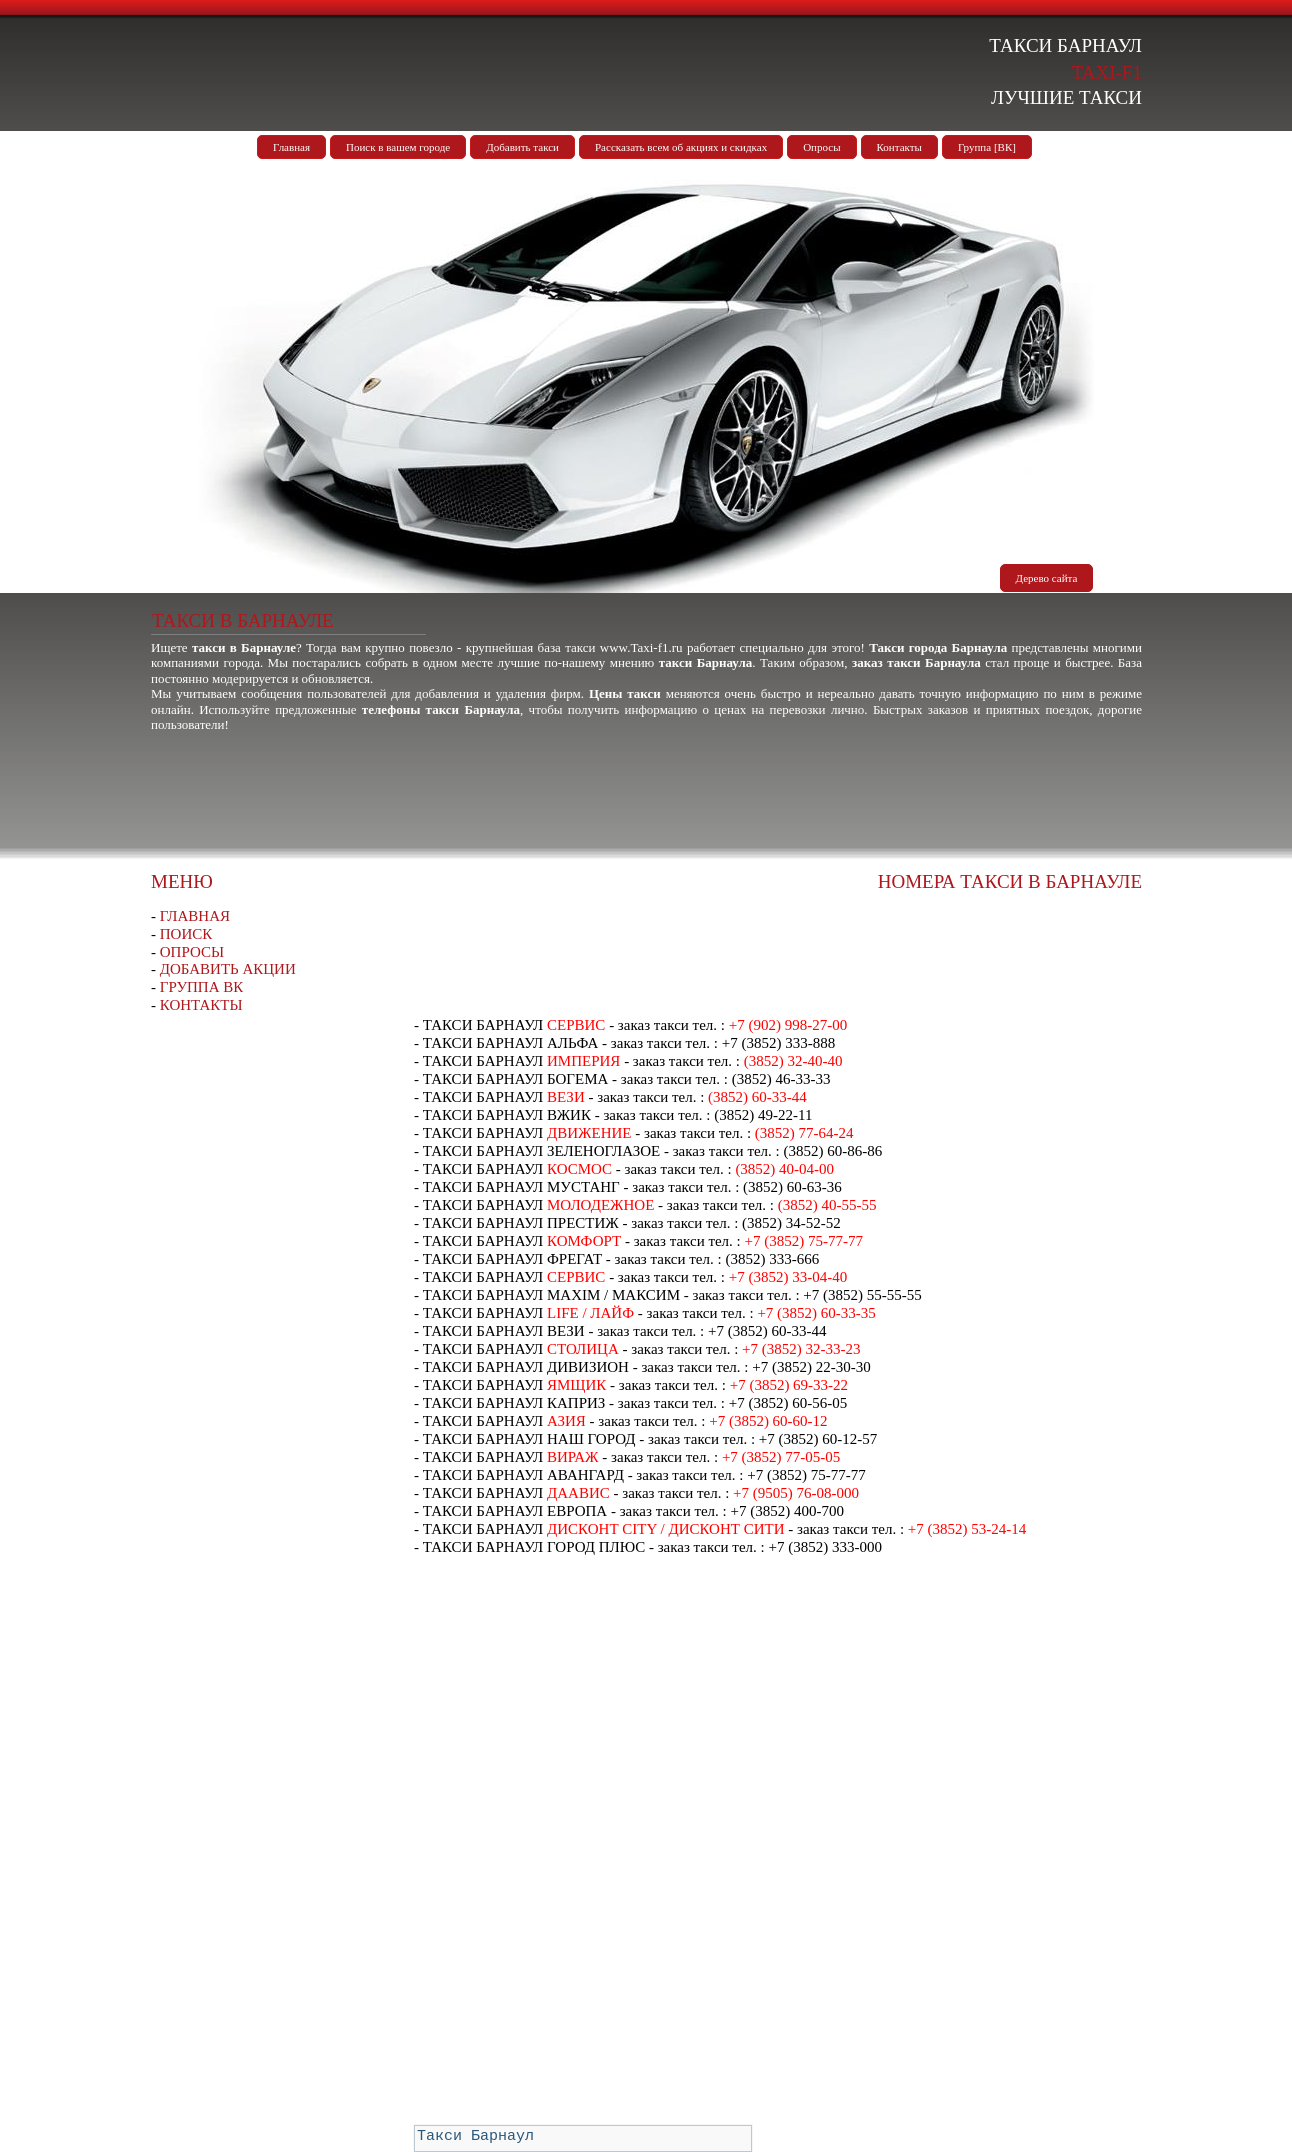 The image size is (1292, 2152). Describe the element at coordinates (201, 1005) in the screenshot. I see `КОНТАКТЫ` at that location.